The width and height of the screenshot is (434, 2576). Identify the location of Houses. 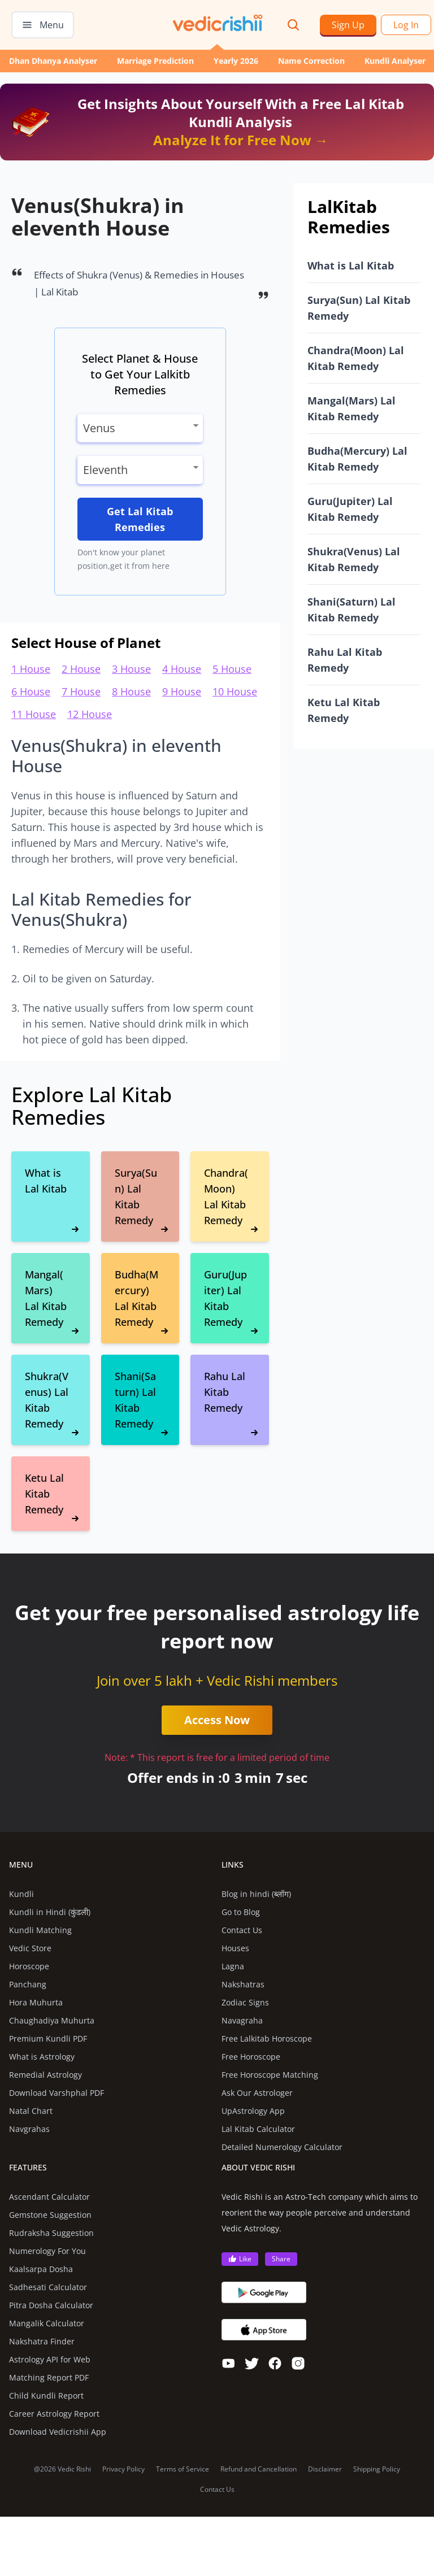
(235, 1948).